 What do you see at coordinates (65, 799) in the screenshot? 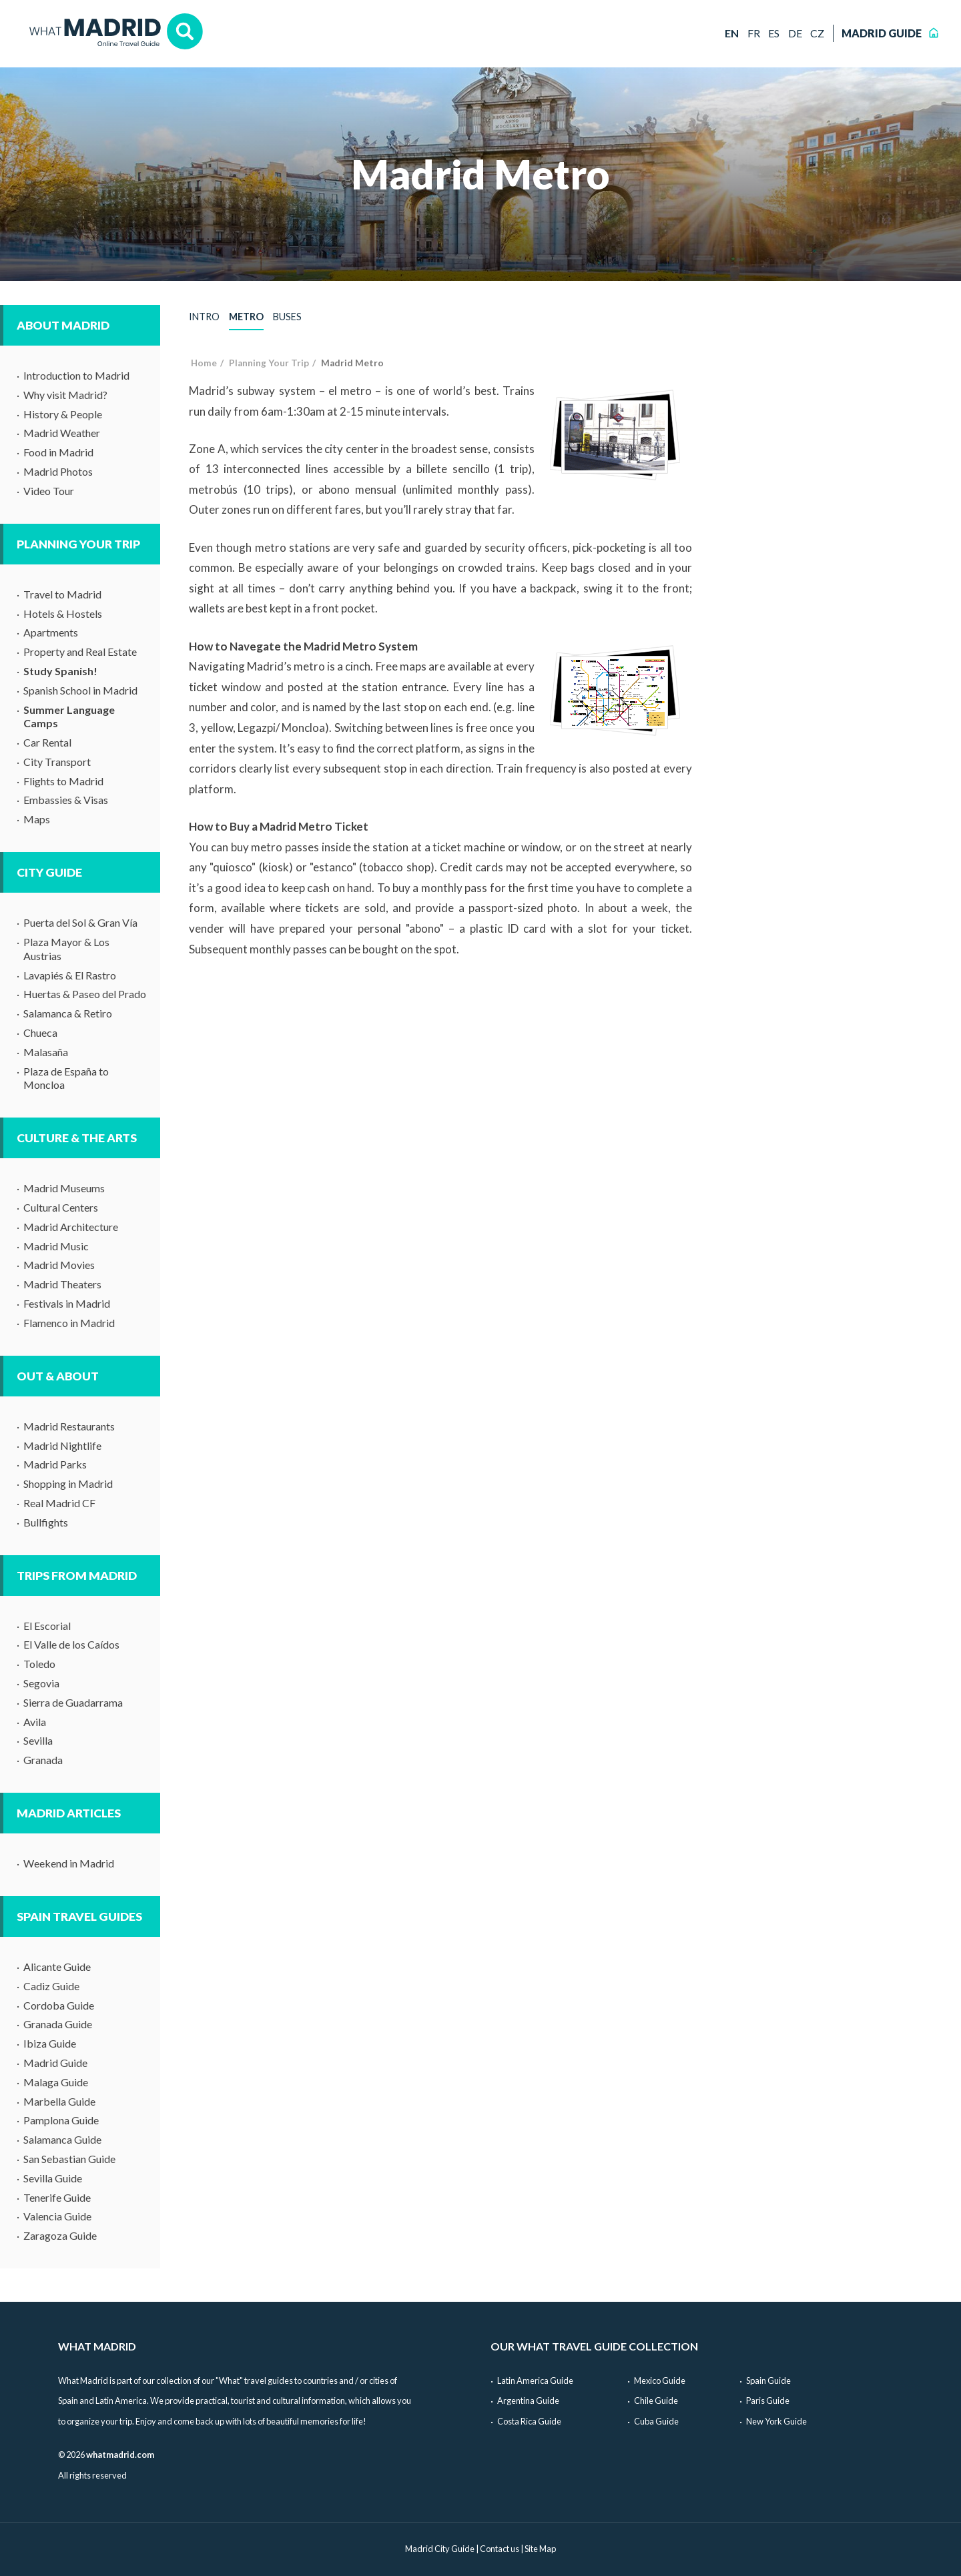
I see `Embassies & Visas` at bounding box center [65, 799].